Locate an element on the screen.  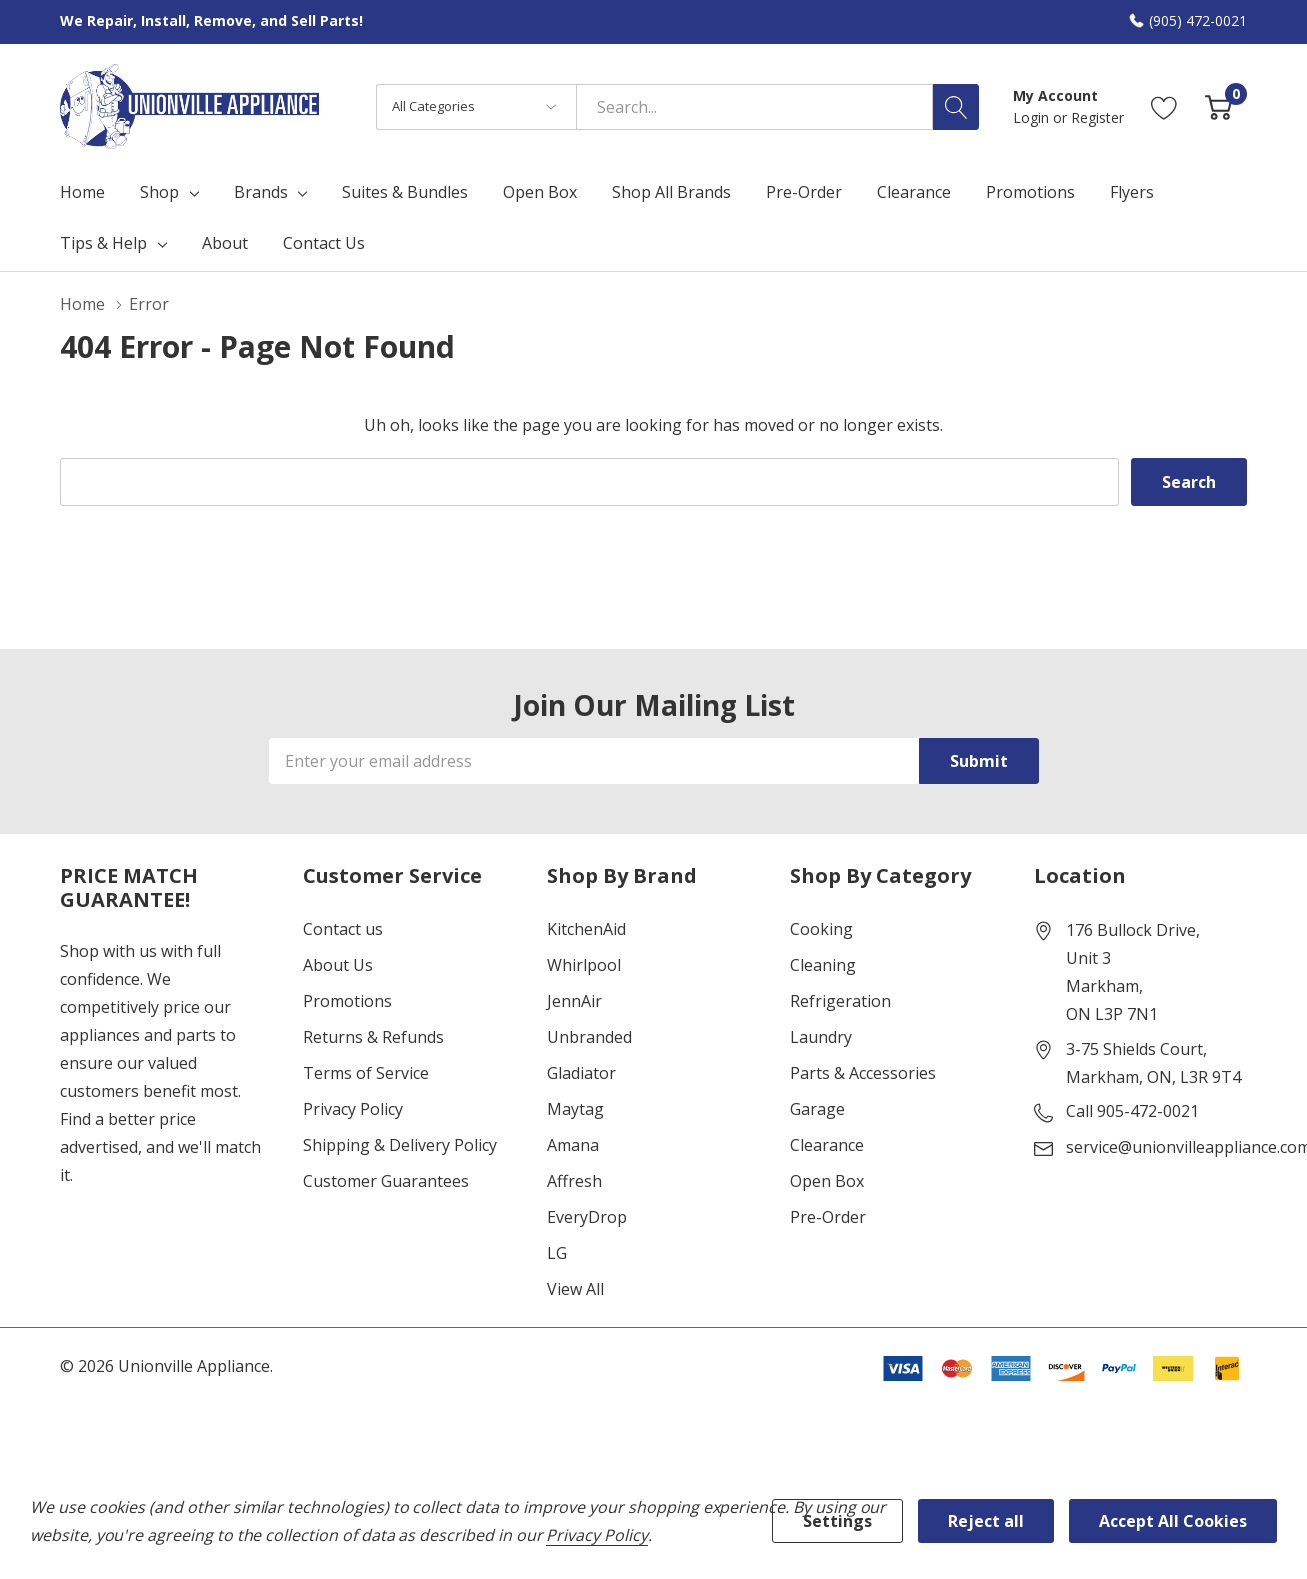
Maytag is located at coordinates (575, 1109).